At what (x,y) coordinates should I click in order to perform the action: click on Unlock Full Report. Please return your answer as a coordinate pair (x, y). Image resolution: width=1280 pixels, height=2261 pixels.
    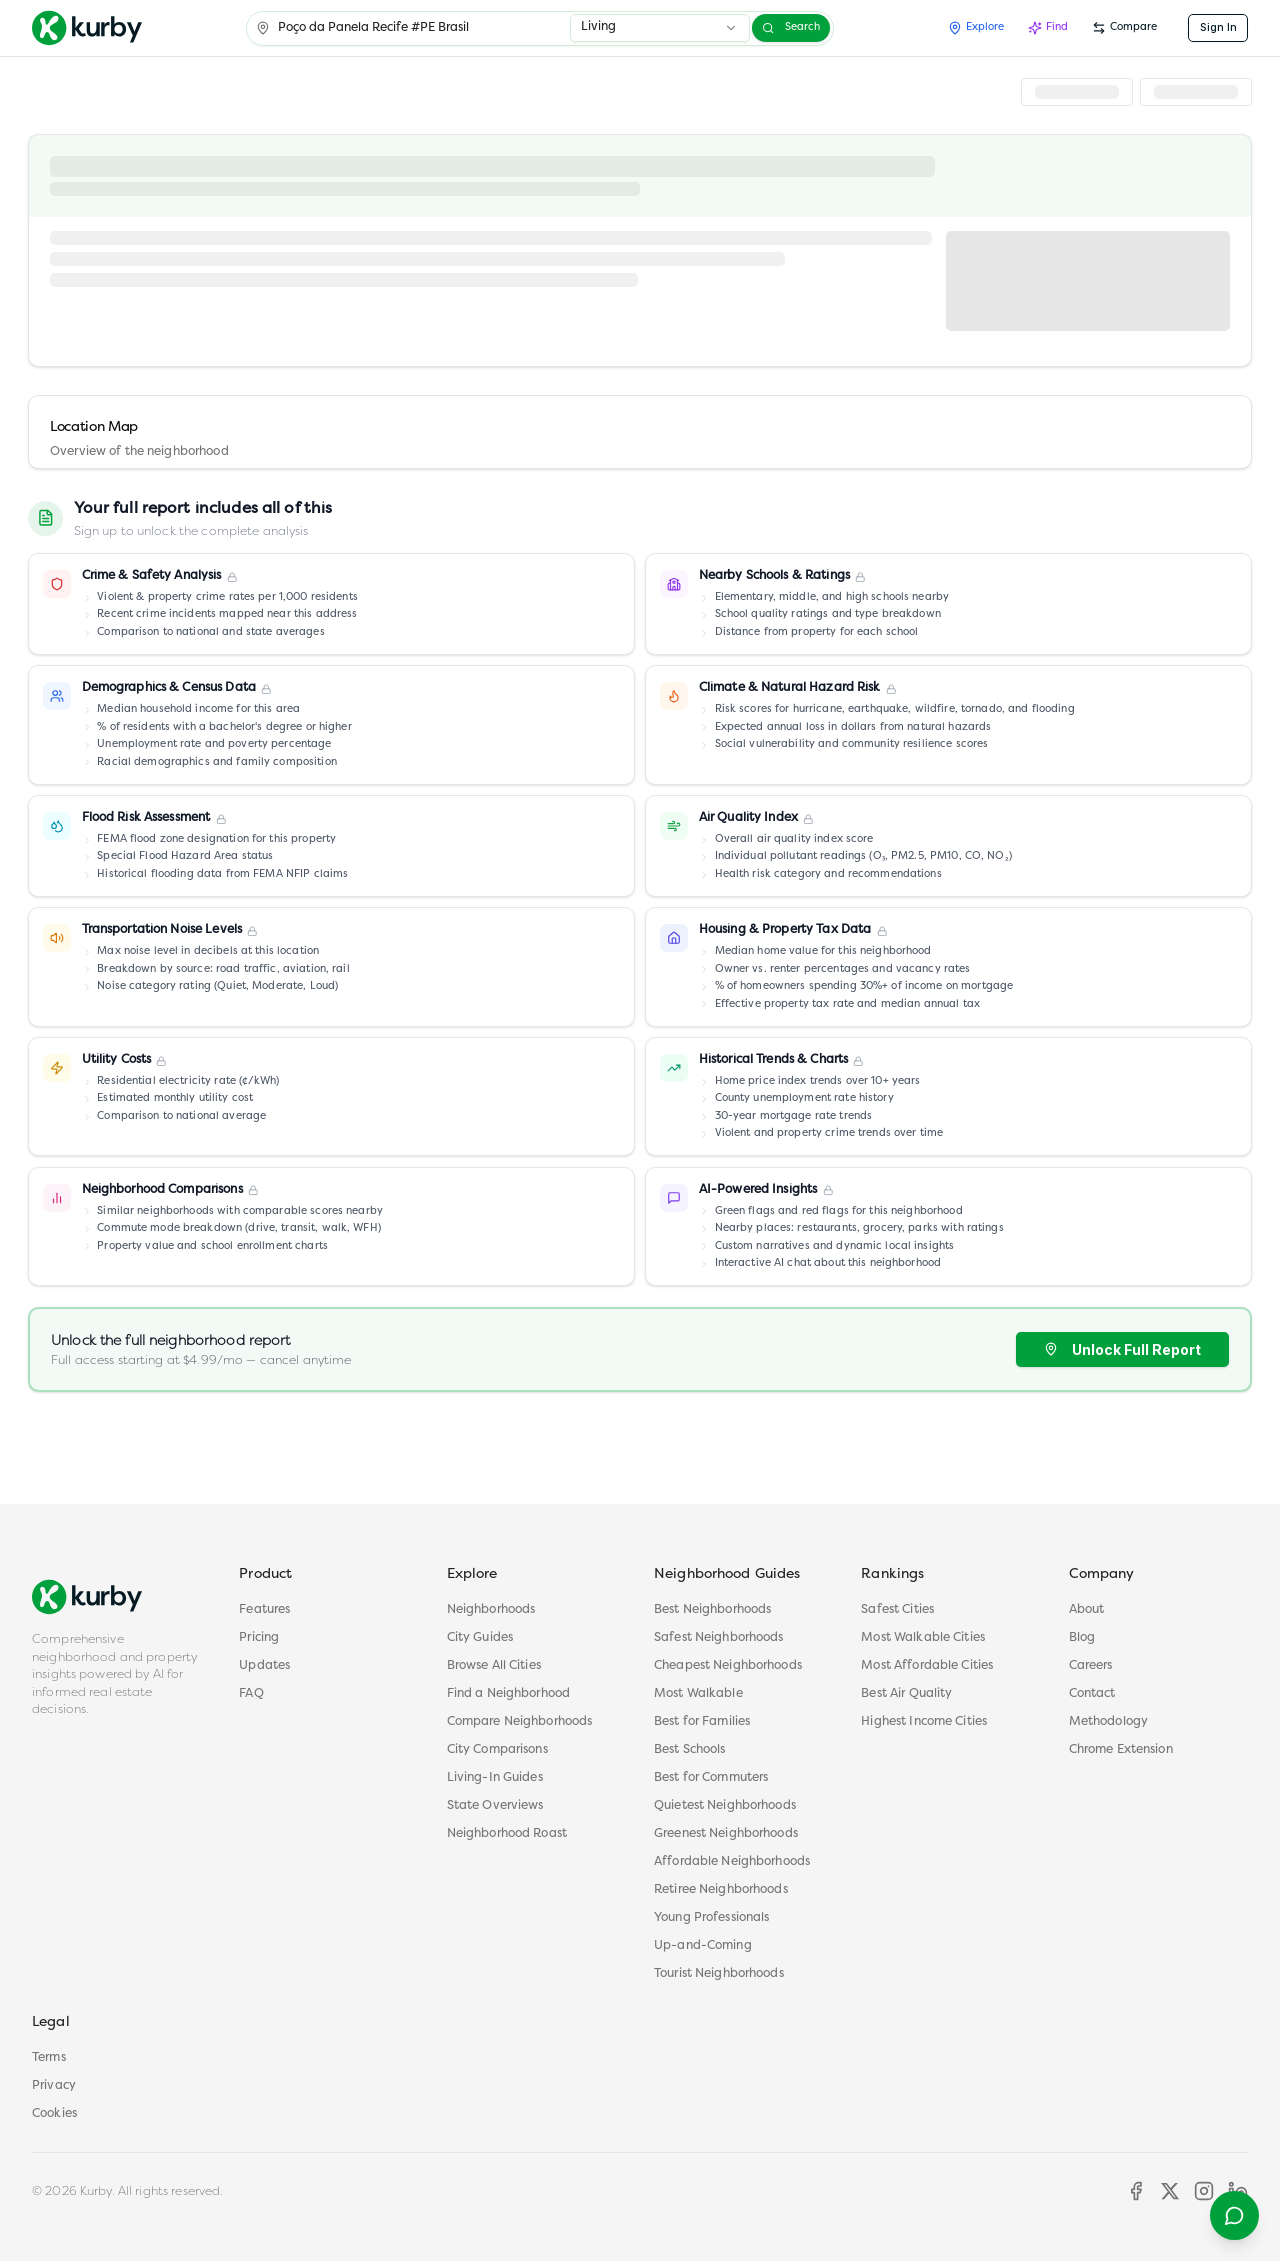
    Looking at the image, I should click on (1122, 1349).